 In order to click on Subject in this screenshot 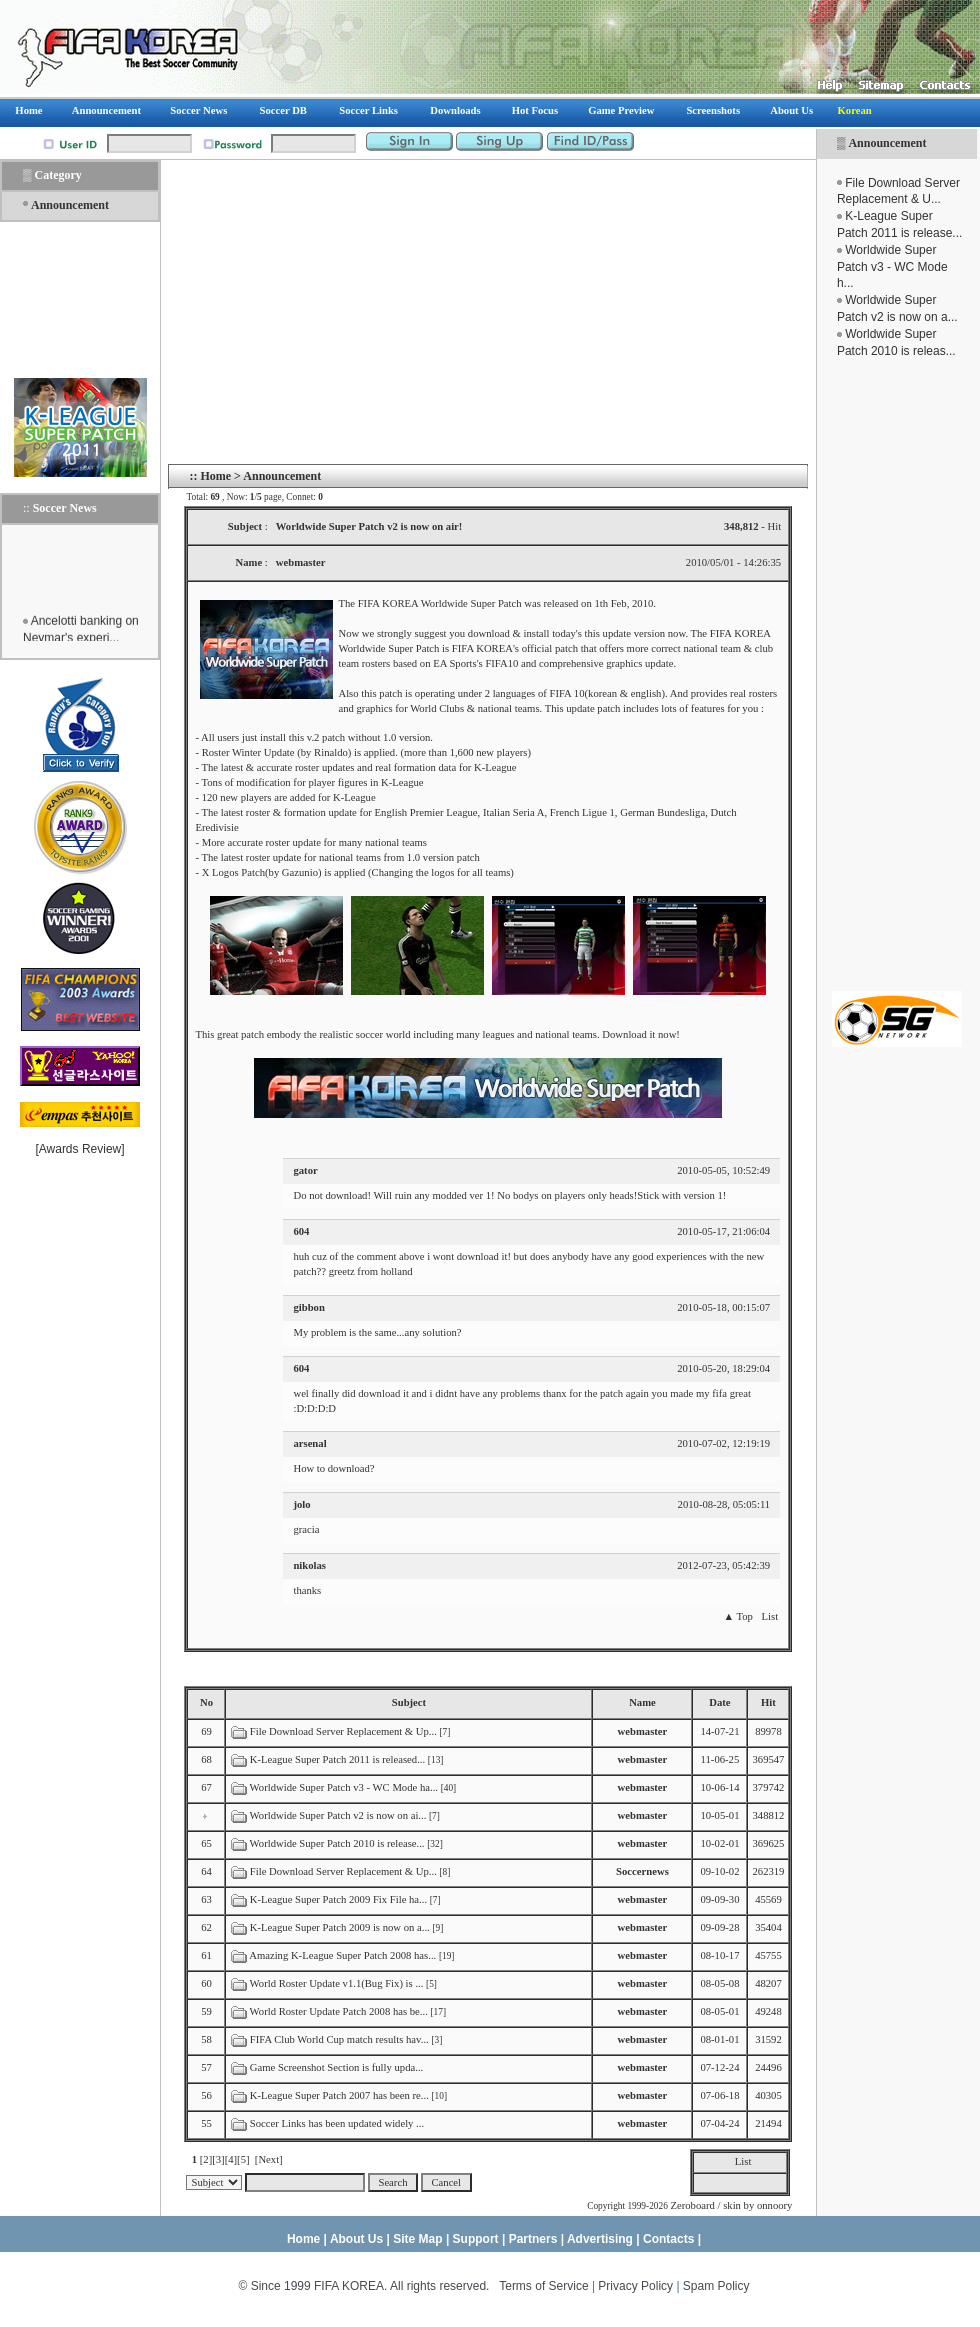, I will do `click(409, 1702)`.